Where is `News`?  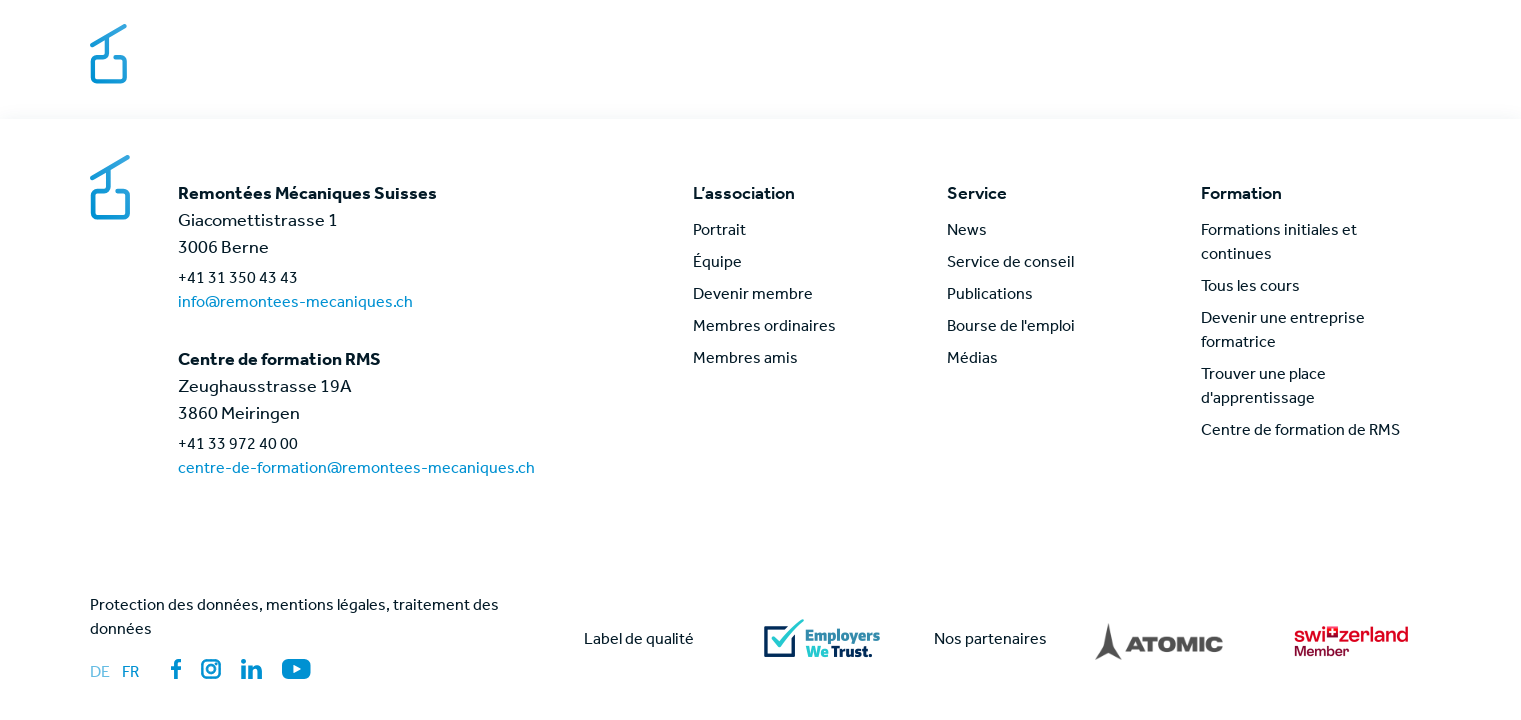 News is located at coordinates (1308, 74).